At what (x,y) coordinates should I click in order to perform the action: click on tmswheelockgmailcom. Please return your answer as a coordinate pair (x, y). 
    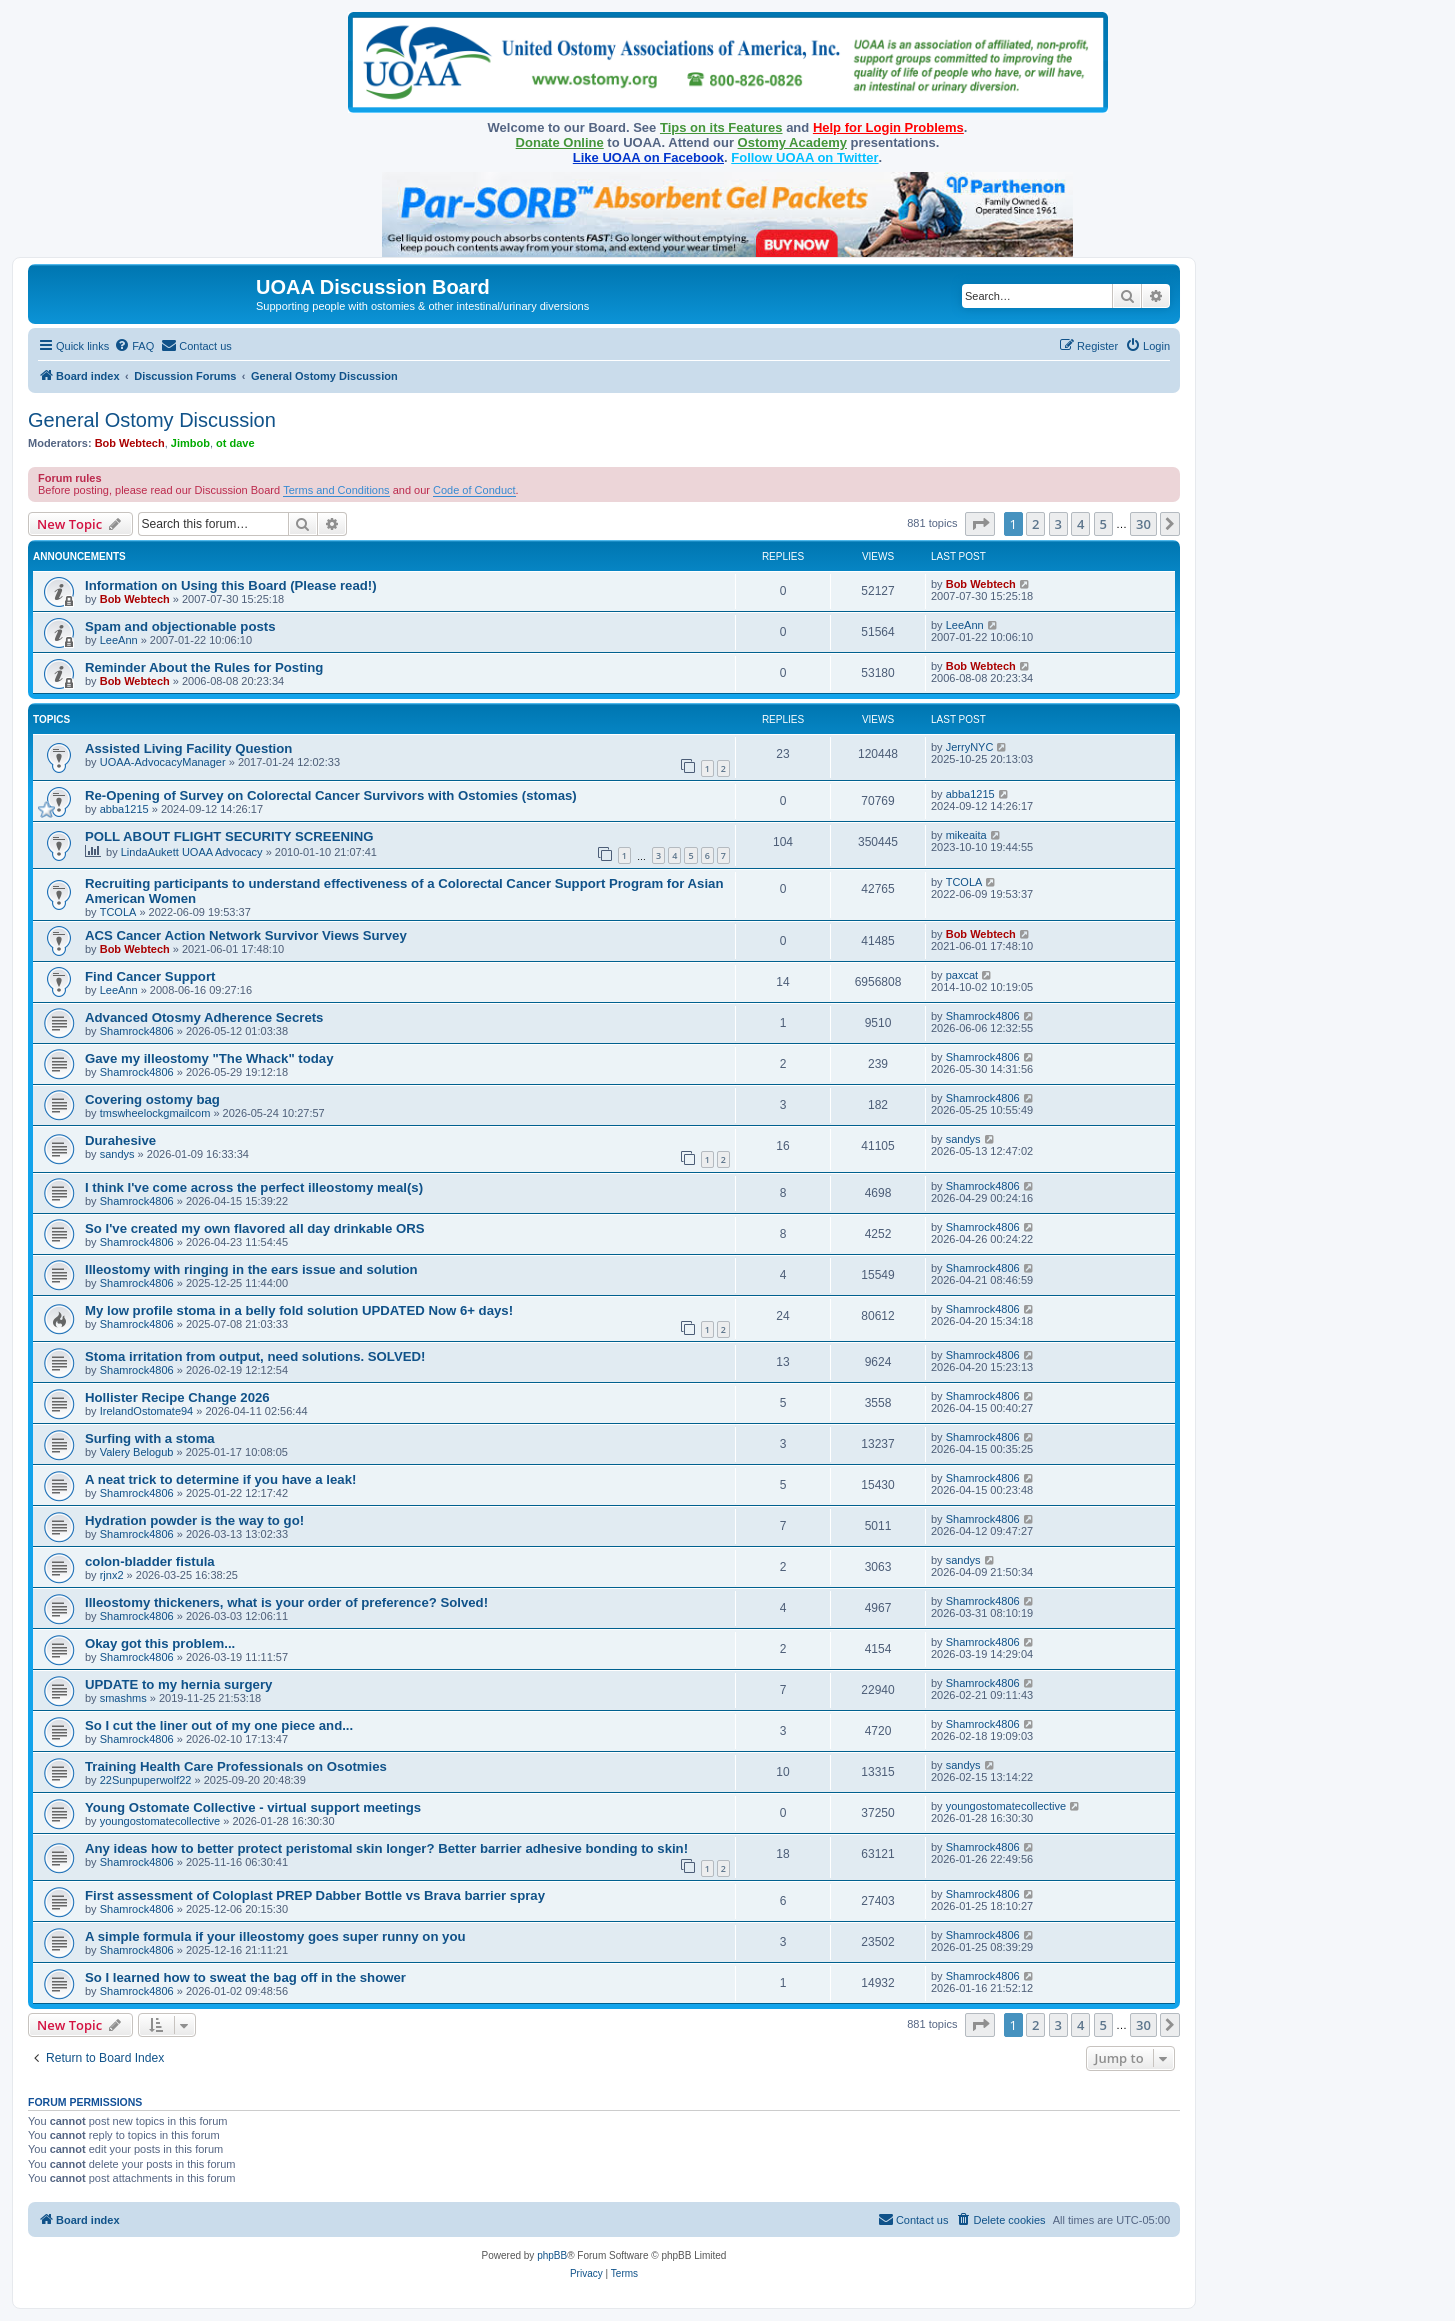
    Looking at the image, I should click on (155, 1113).